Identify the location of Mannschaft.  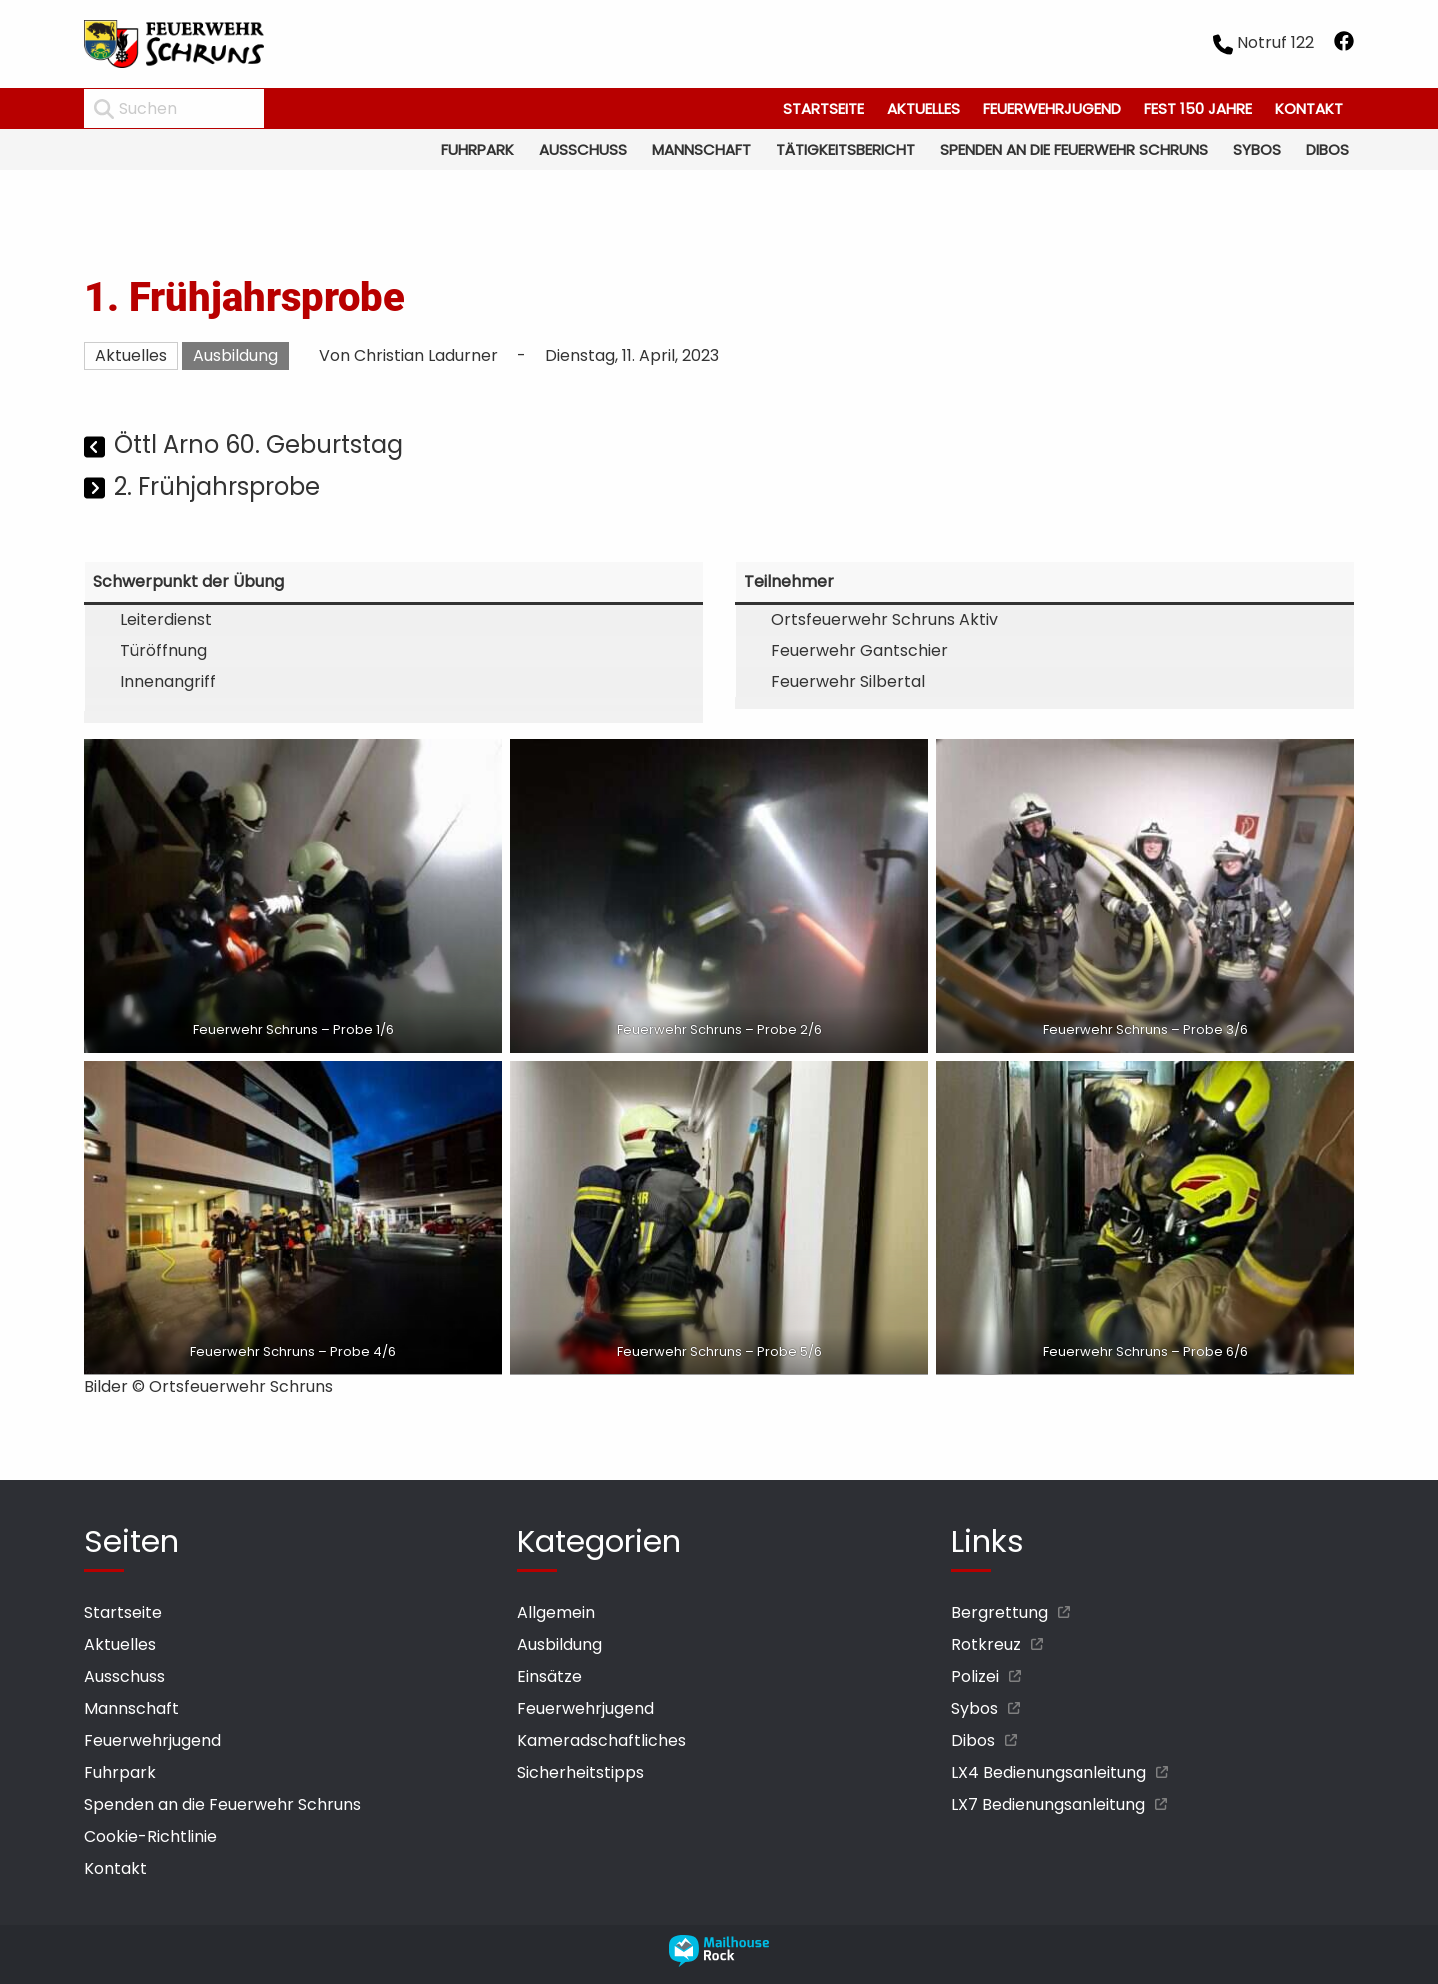
(701, 149).